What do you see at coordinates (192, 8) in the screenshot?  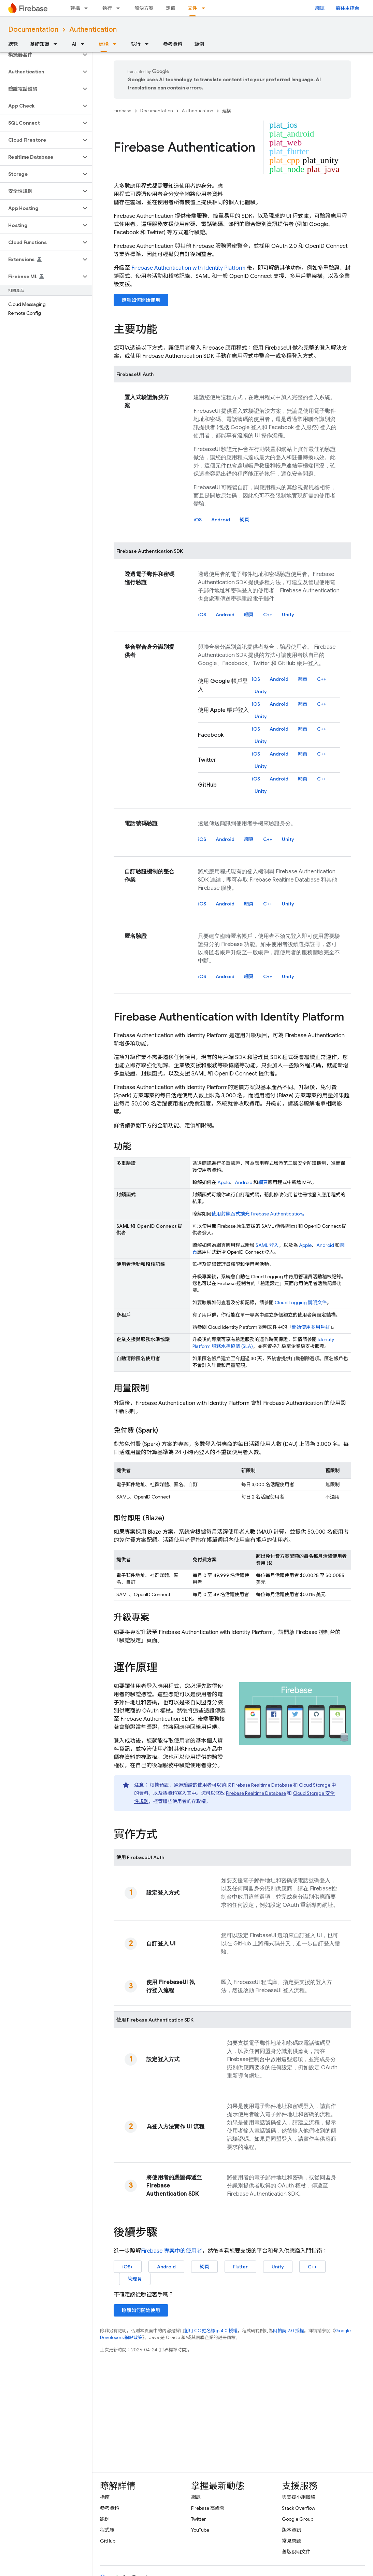 I see `文件 [文件, selected]` at bounding box center [192, 8].